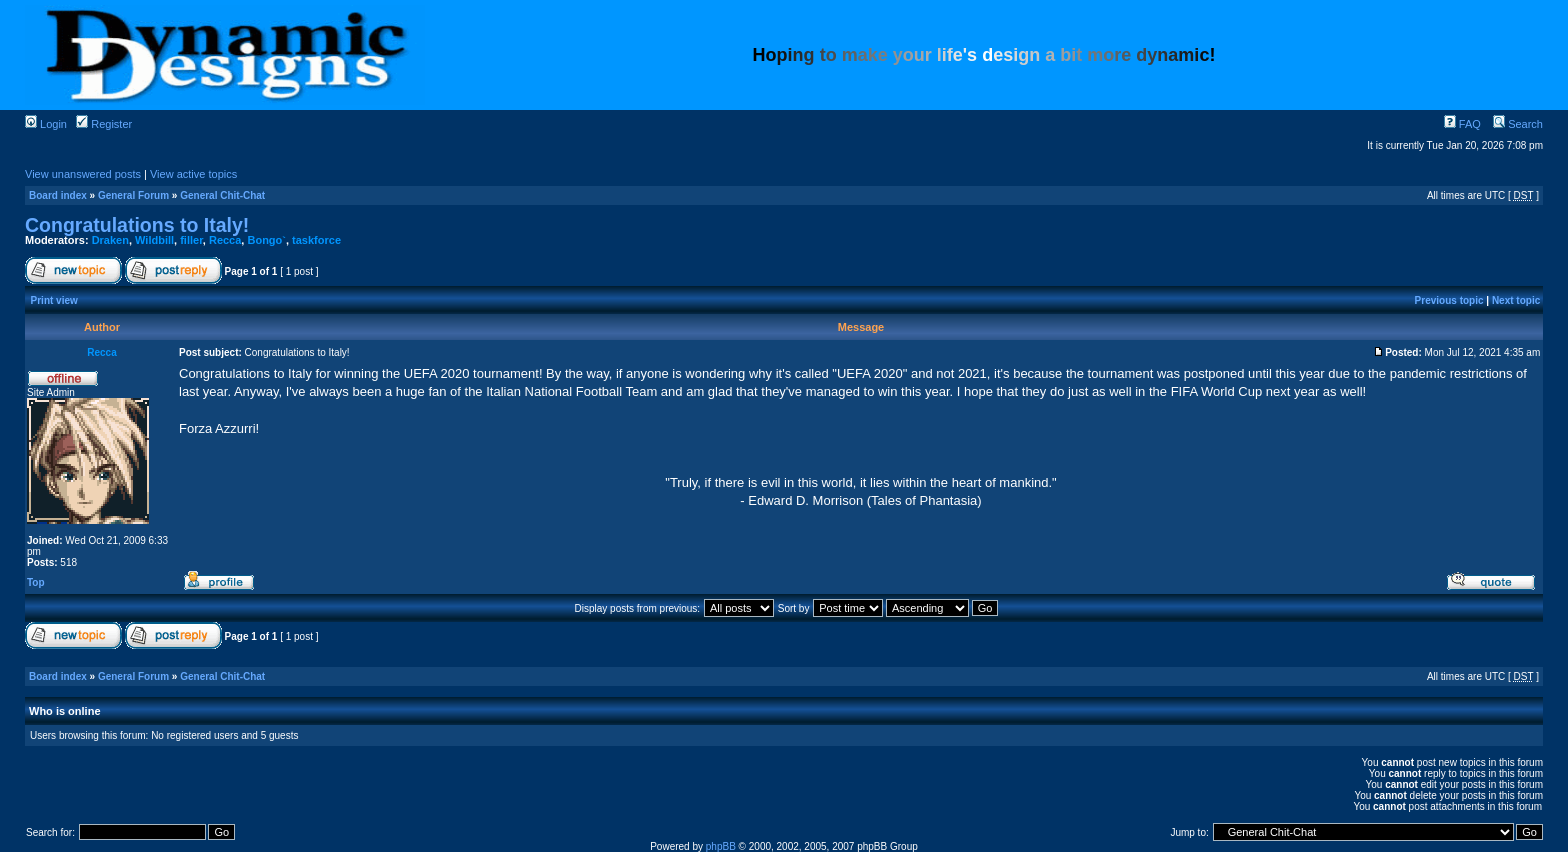 The image size is (1568, 852). I want to click on General Chit-Chat, so click(222, 195).